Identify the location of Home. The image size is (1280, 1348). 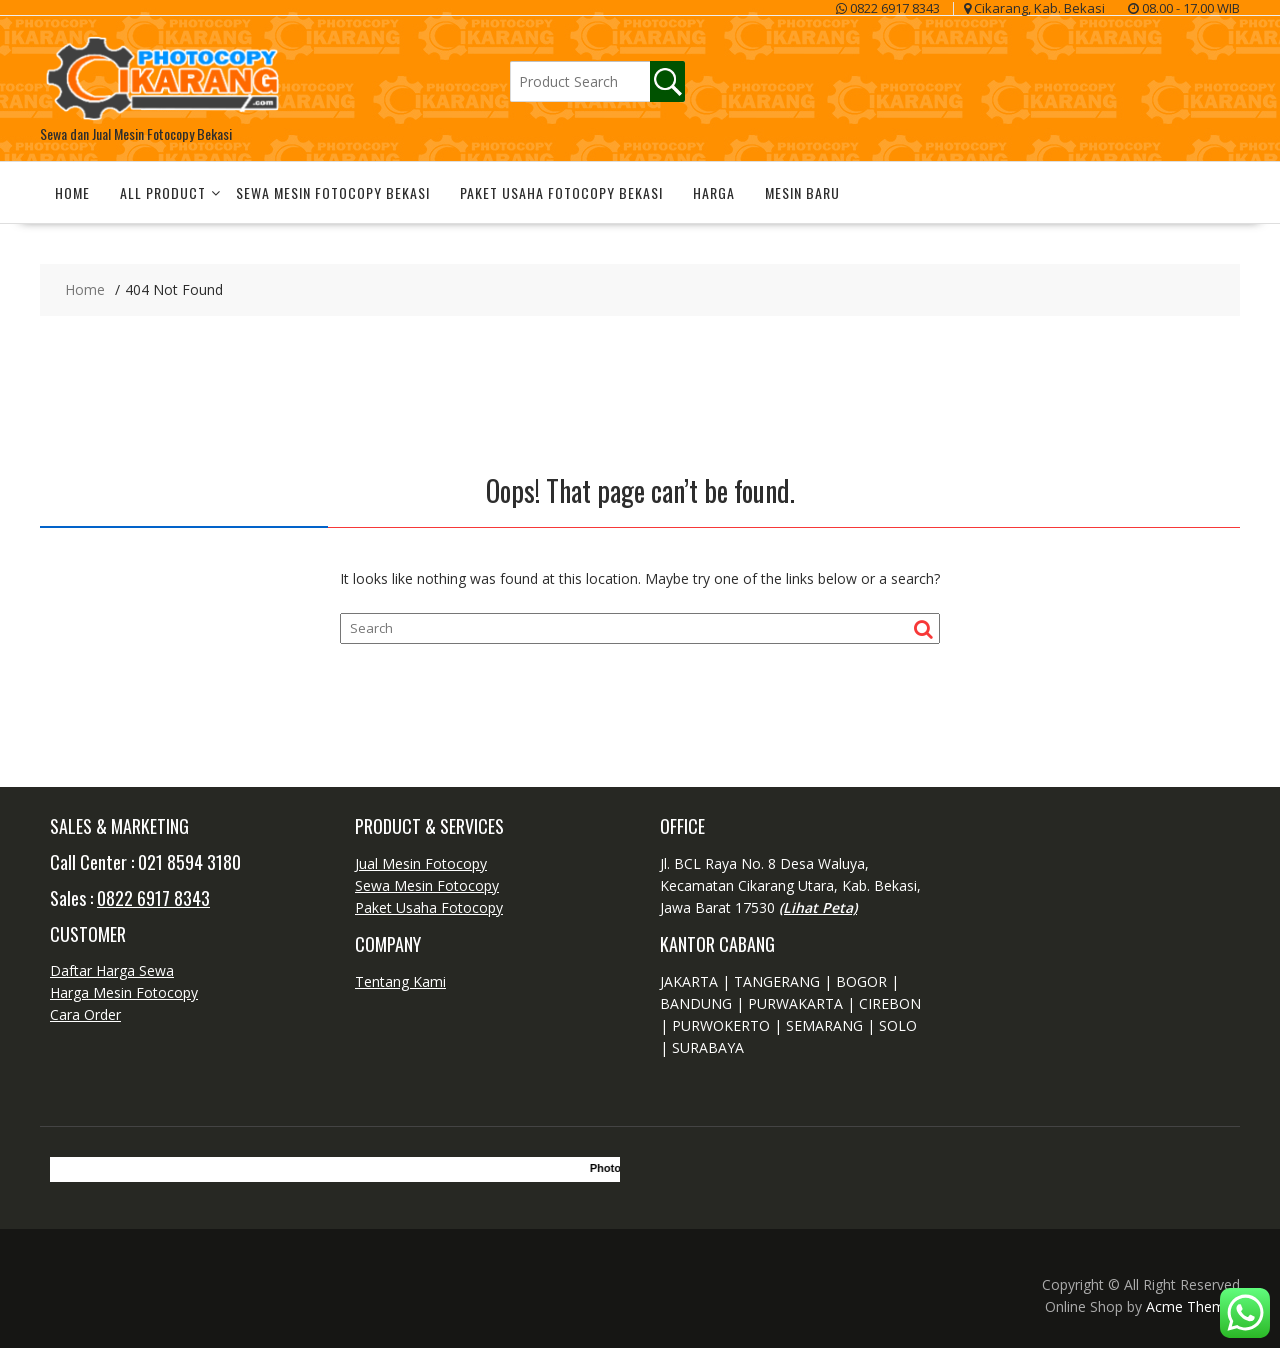
(72, 192).